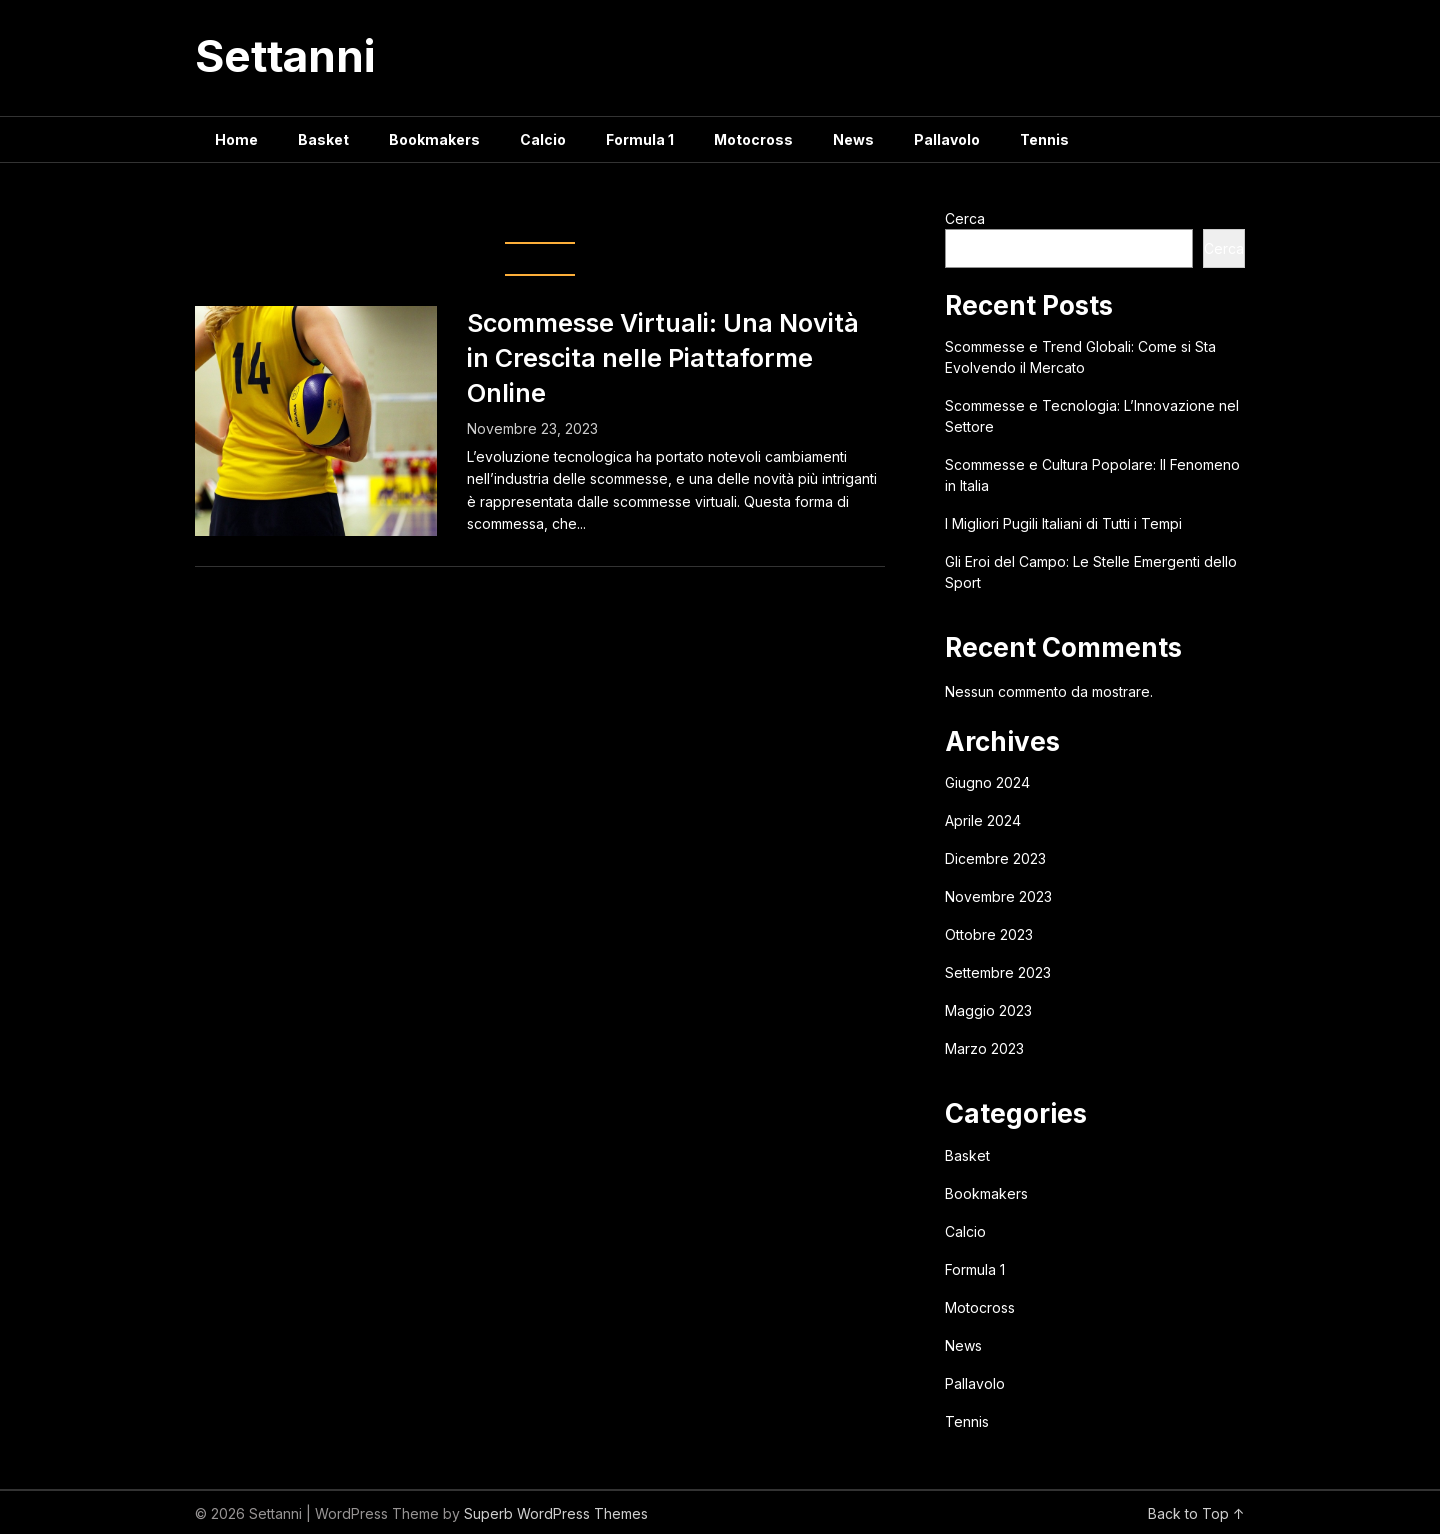 The image size is (1440, 1534). I want to click on Pallavolo, so click(947, 139).